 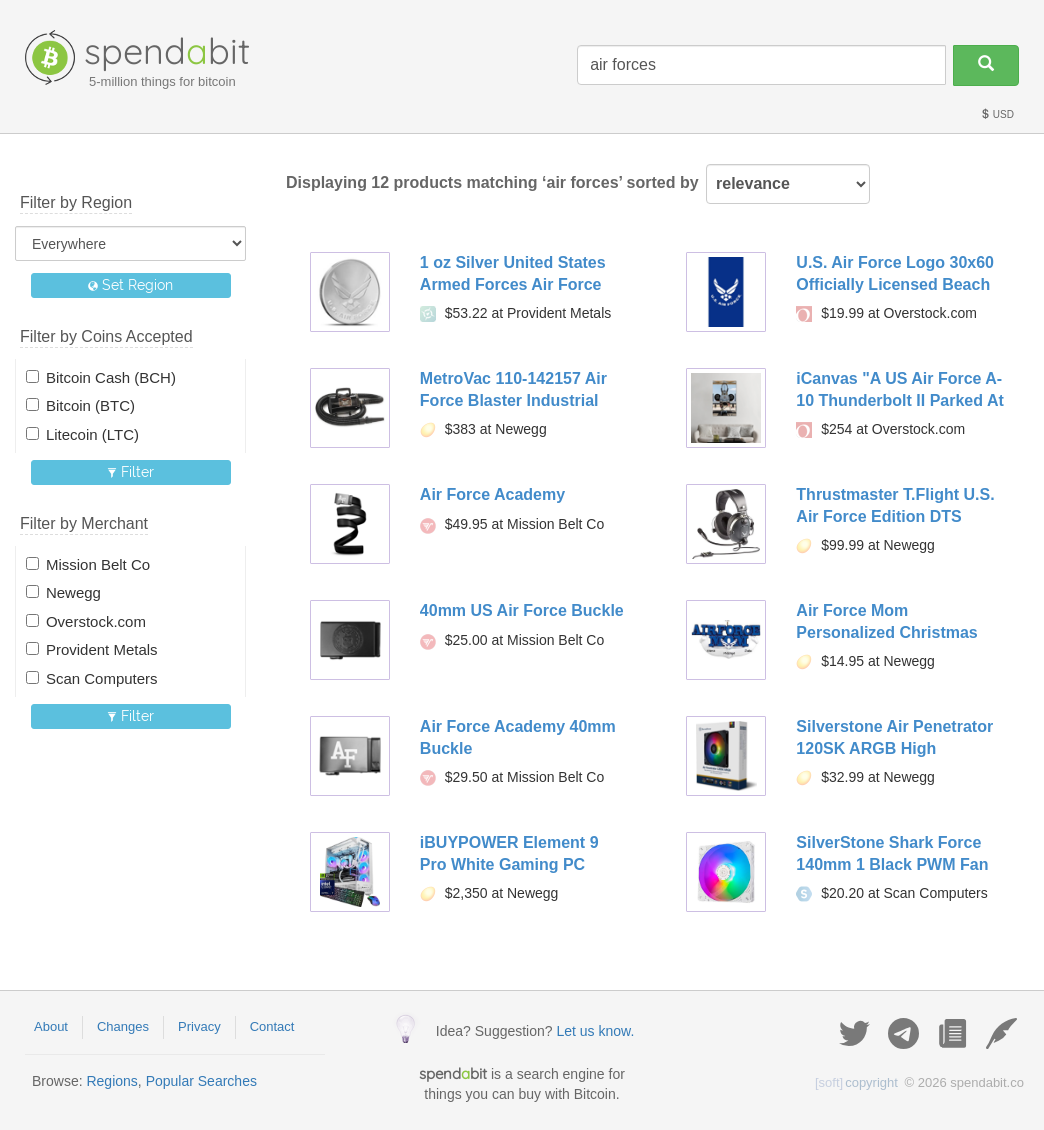 What do you see at coordinates (111, 1081) in the screenshot?
I see `Regions` at bounding box center [111, 1081].